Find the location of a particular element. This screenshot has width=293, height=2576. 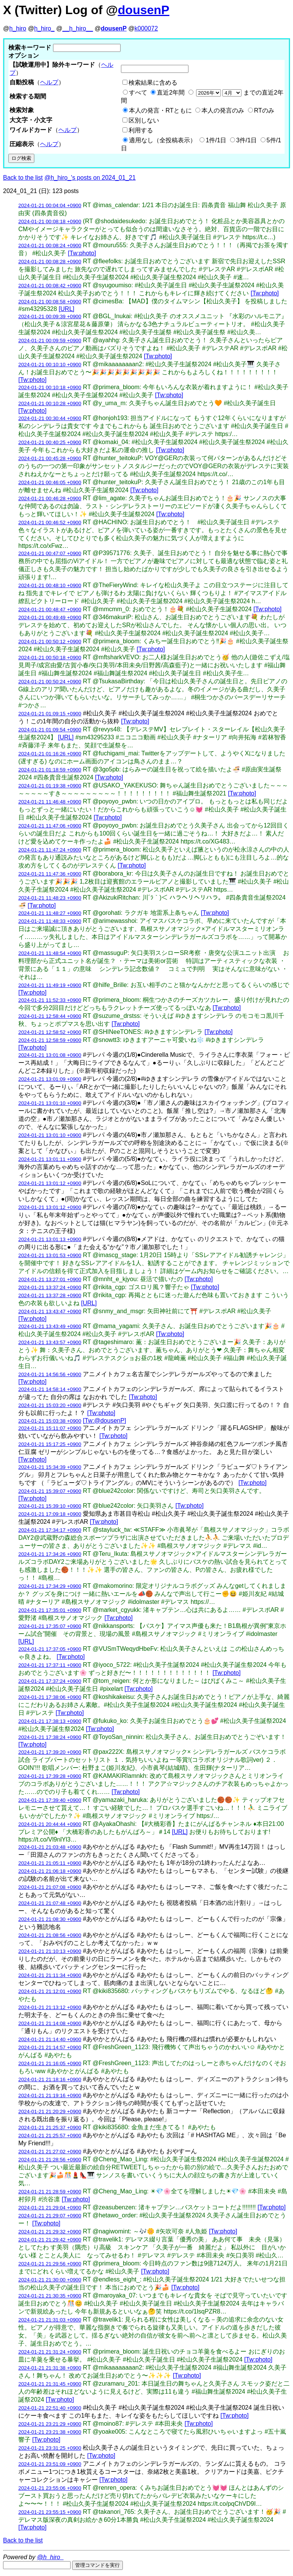

2024-01-21 21:05:11 +0900 is located at coordinates (49, 1863).